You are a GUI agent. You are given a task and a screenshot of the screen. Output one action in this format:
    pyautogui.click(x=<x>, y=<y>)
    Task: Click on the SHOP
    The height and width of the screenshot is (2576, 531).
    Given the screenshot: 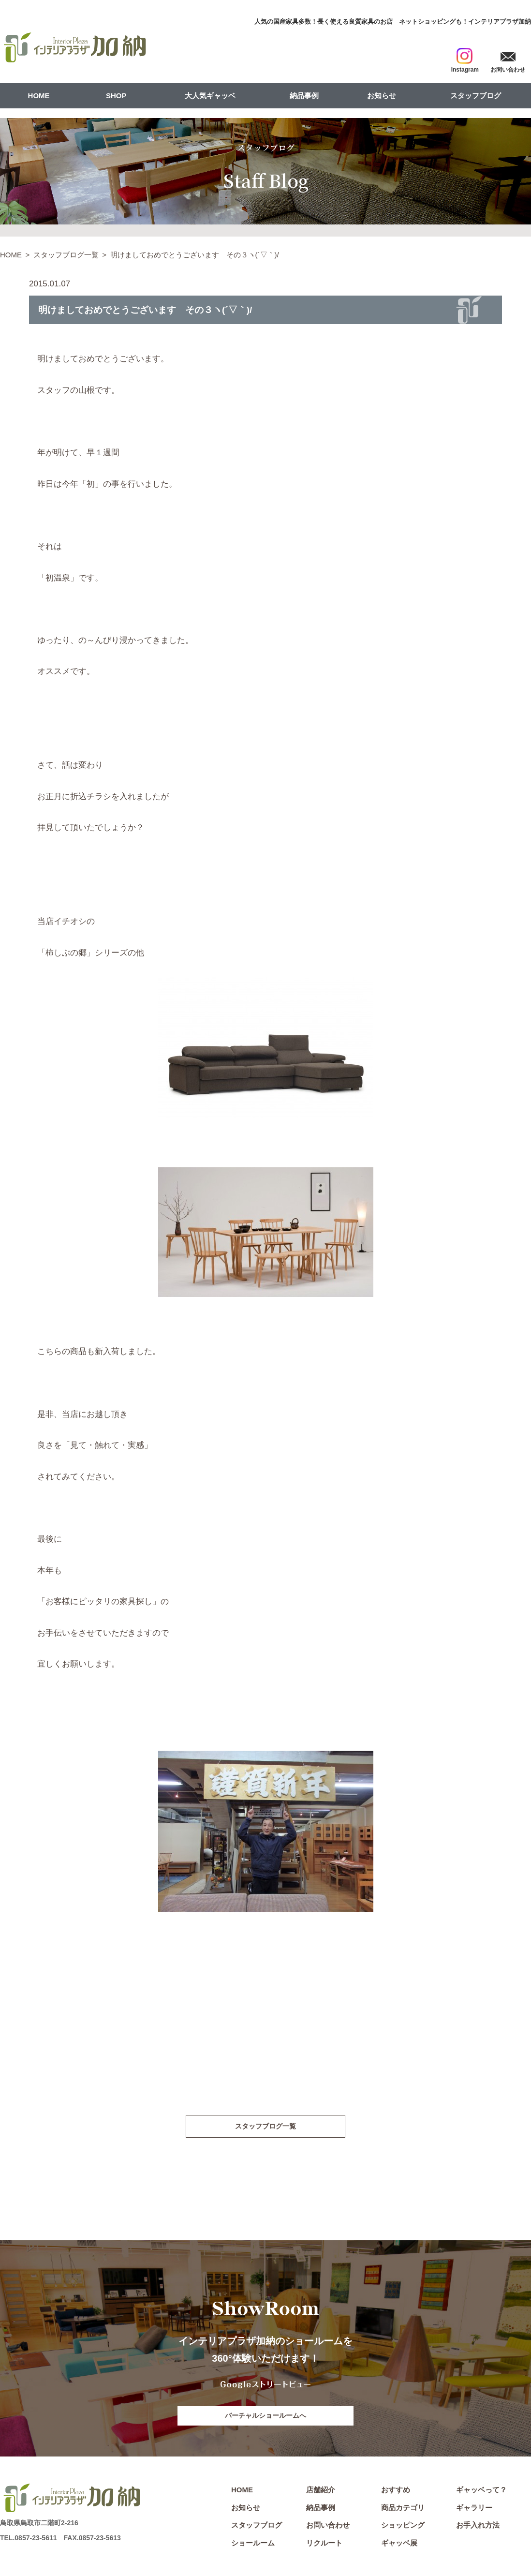 What is the action you would take?
    pyautogui.click(x=116, y=95)
    